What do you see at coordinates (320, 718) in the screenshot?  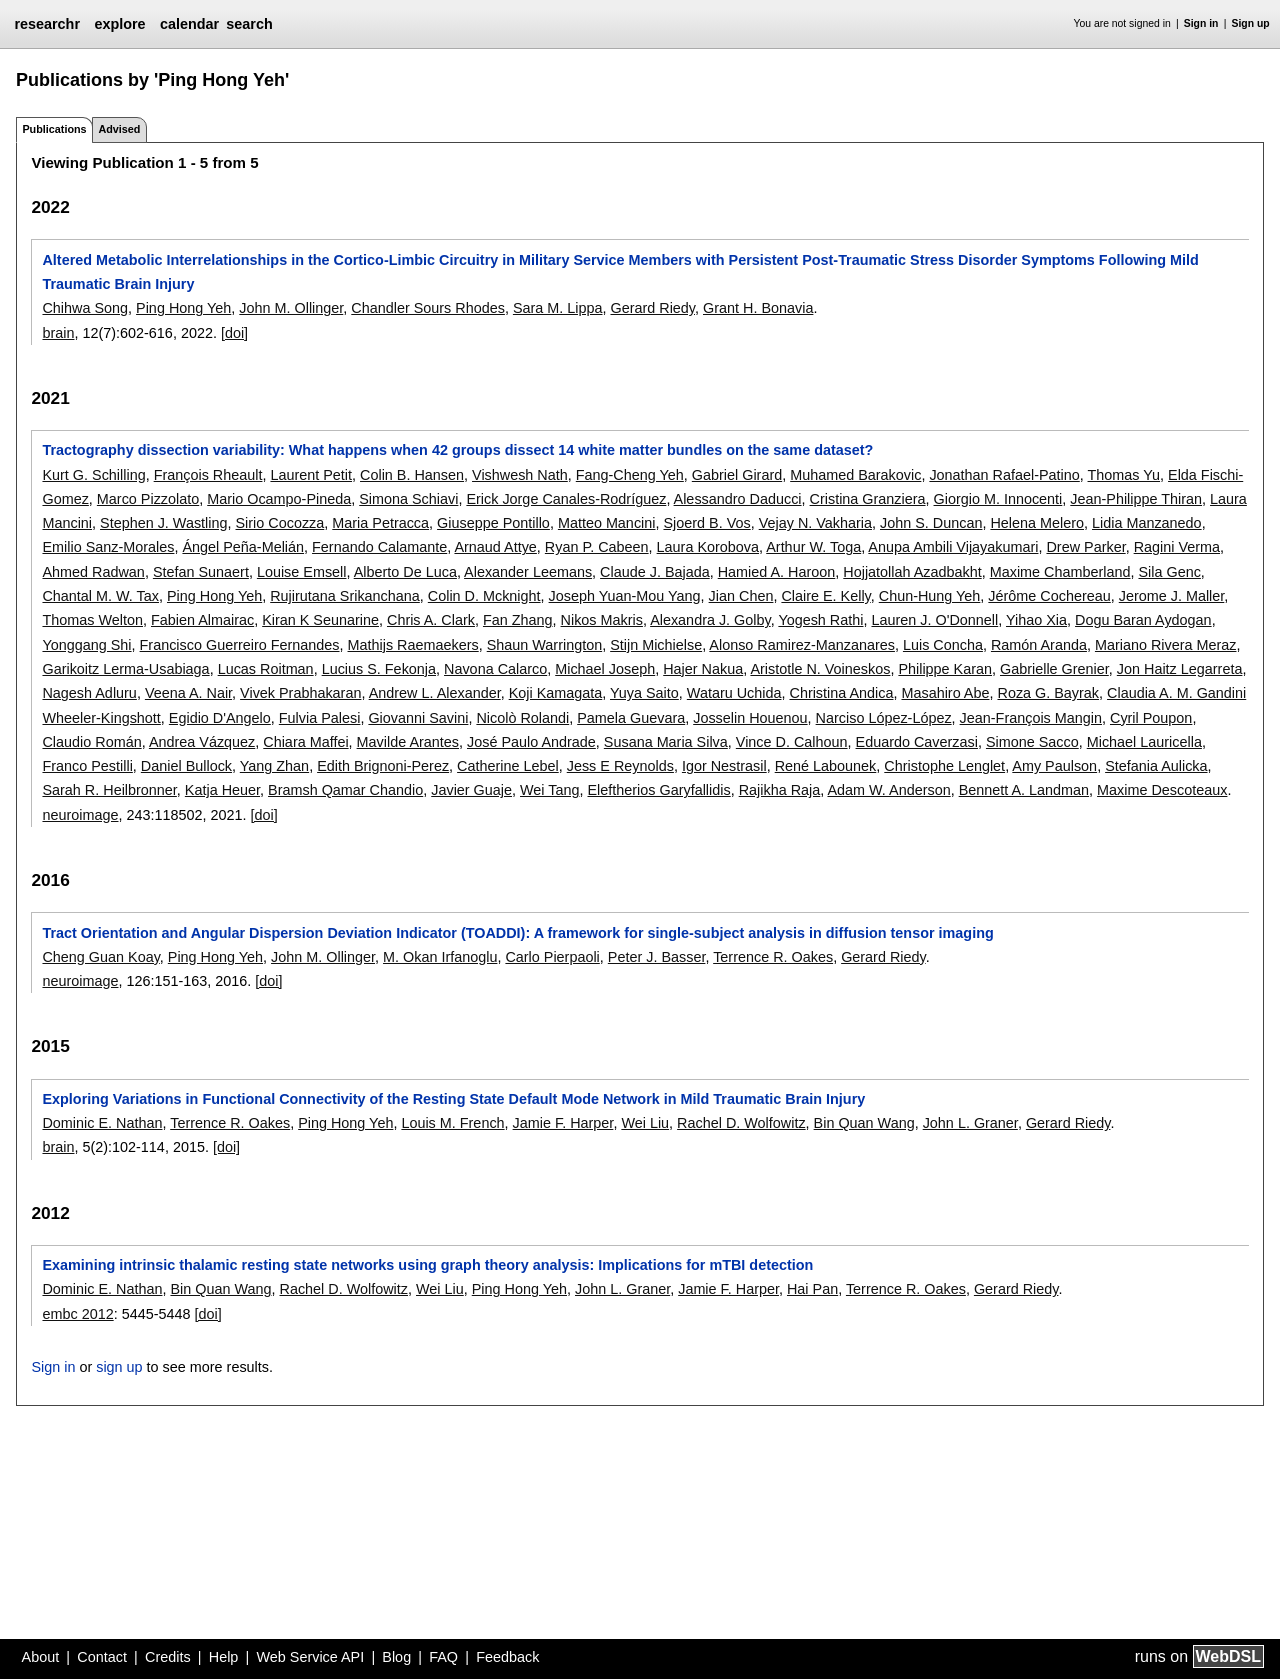 I see `Fulvia Palesi` at bounding box center [320, 718].